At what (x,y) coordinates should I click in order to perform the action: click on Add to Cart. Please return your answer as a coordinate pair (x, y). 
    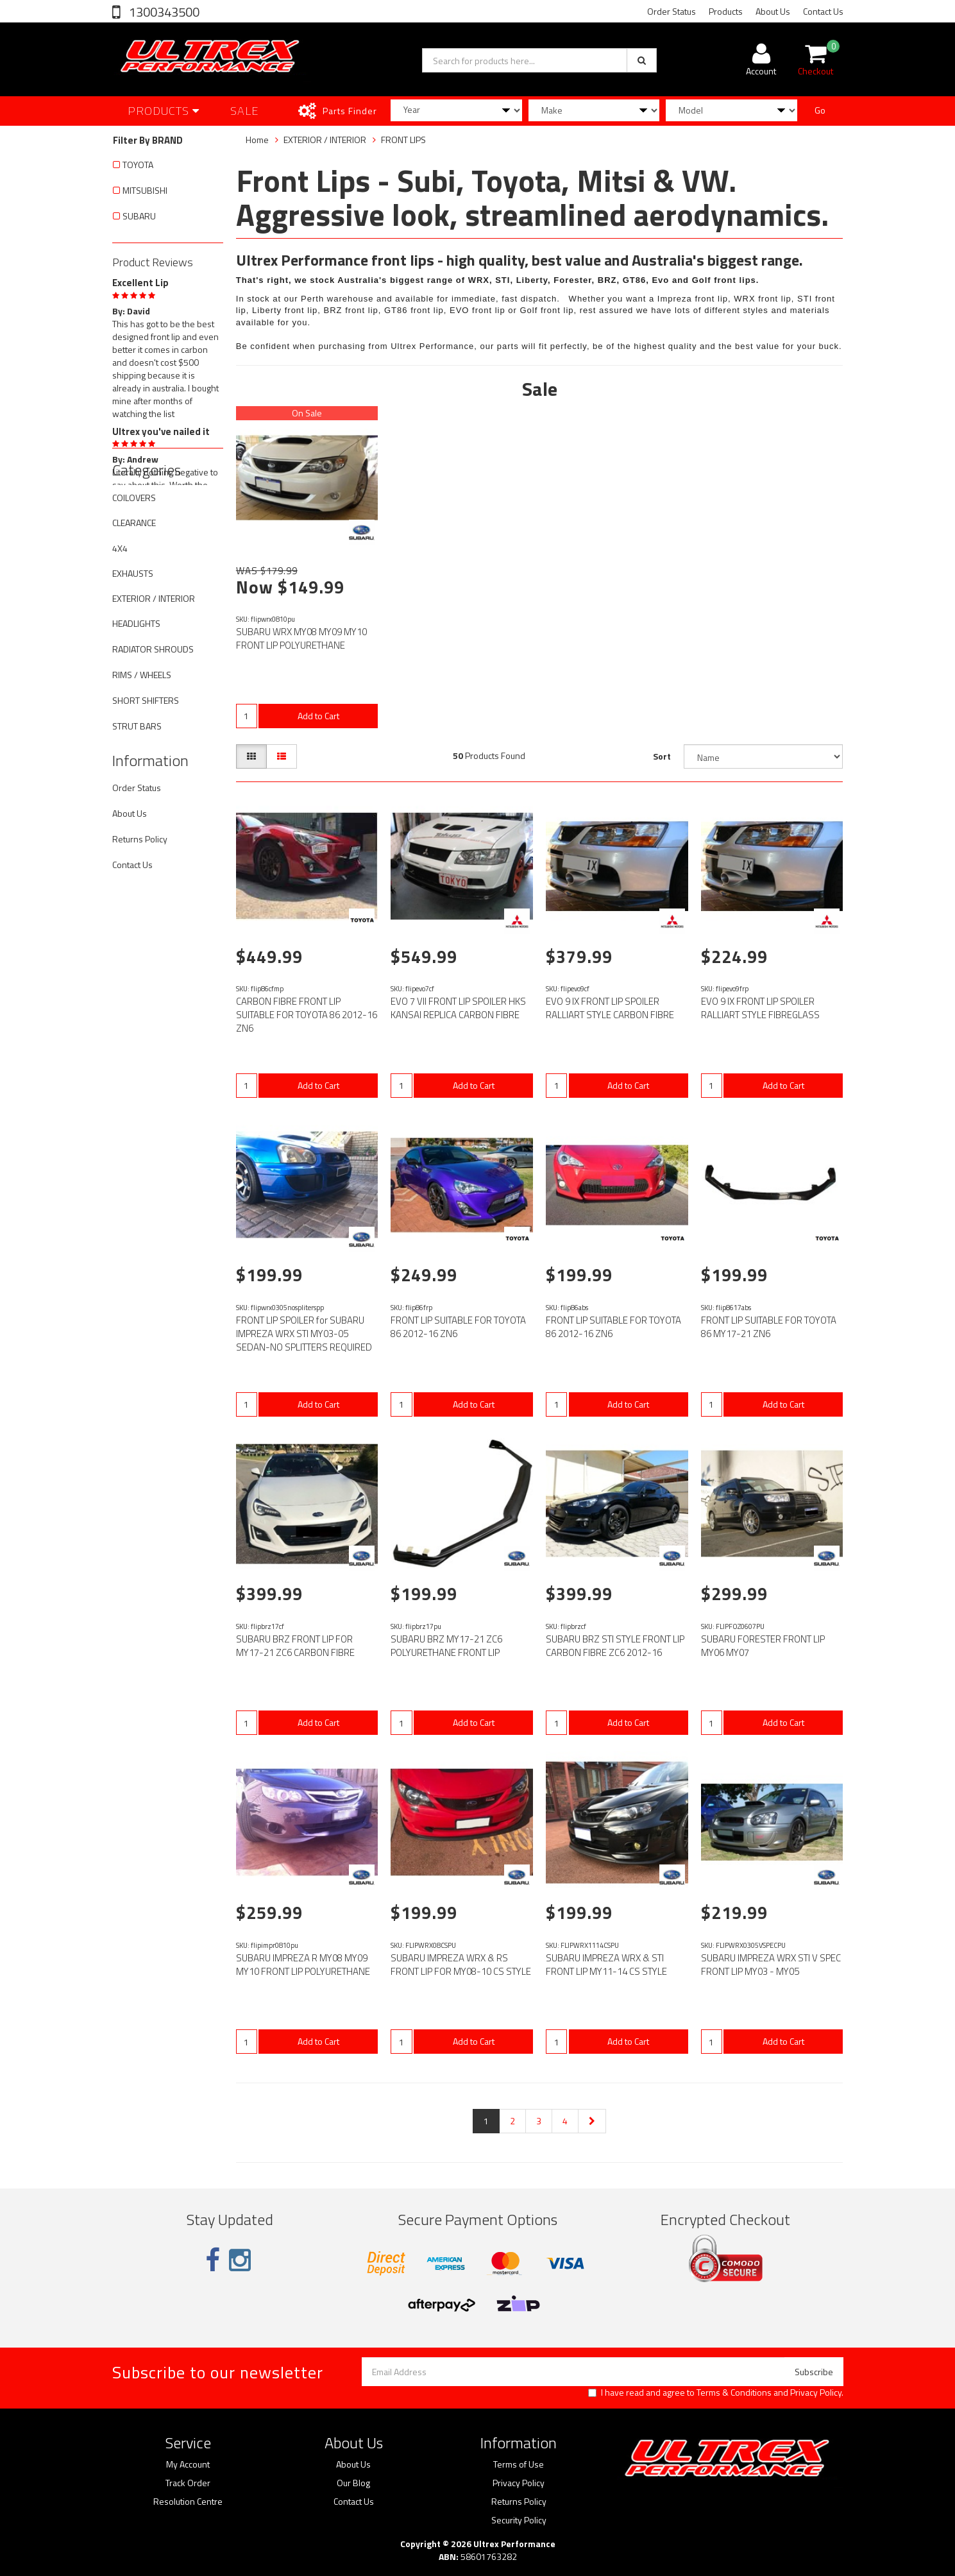
    Looking at the image, I should click on (318, 715).